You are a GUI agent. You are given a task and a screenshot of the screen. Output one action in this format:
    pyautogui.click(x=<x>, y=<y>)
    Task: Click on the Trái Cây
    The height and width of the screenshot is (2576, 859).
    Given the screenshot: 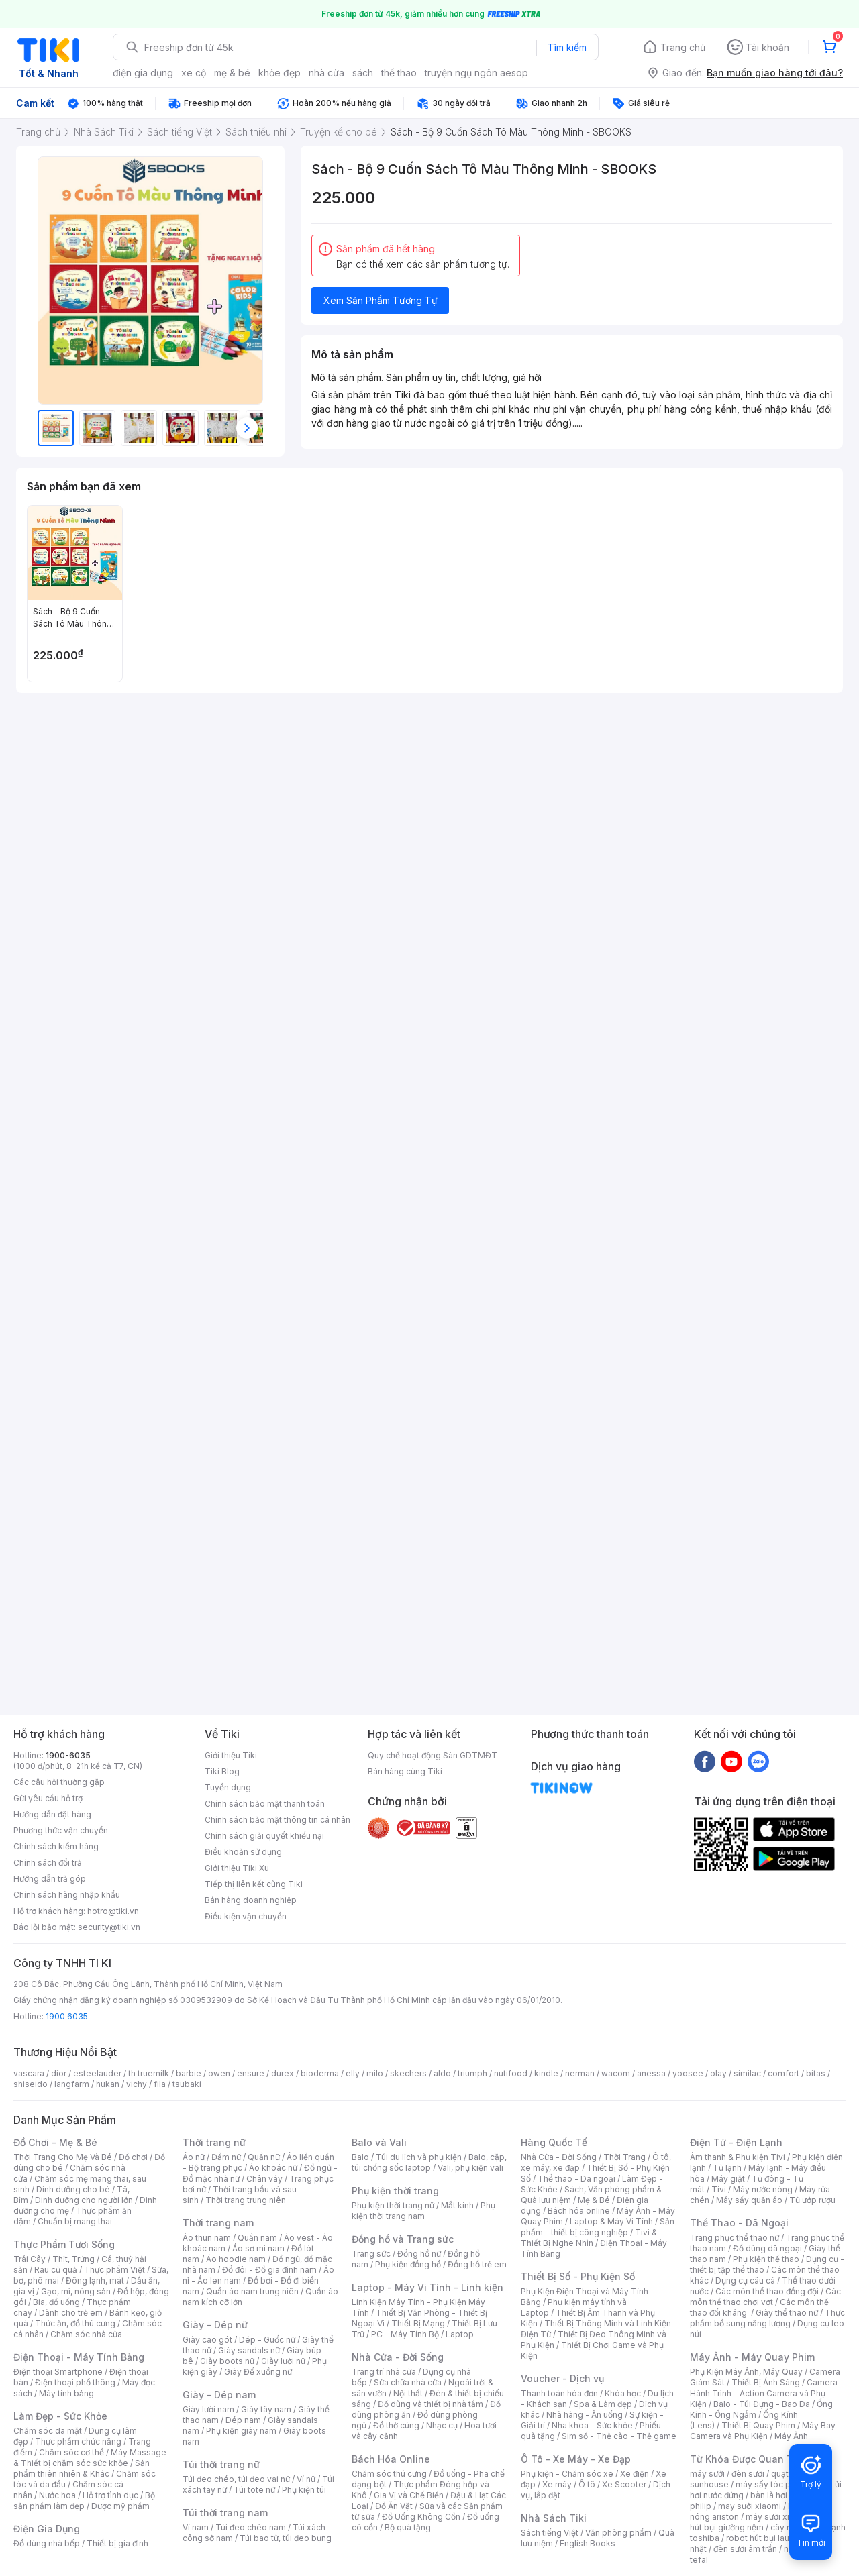 What is the action you would take?
    pyautogui.click(x=29, y=2259)
    